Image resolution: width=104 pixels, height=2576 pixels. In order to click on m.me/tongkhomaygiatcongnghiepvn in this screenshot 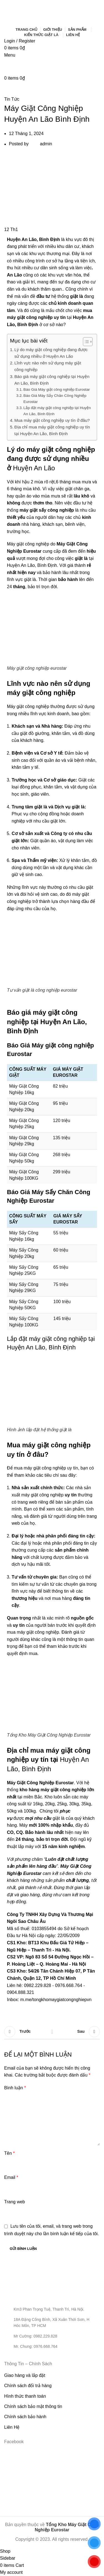, I will do `click(56, 1999)`.